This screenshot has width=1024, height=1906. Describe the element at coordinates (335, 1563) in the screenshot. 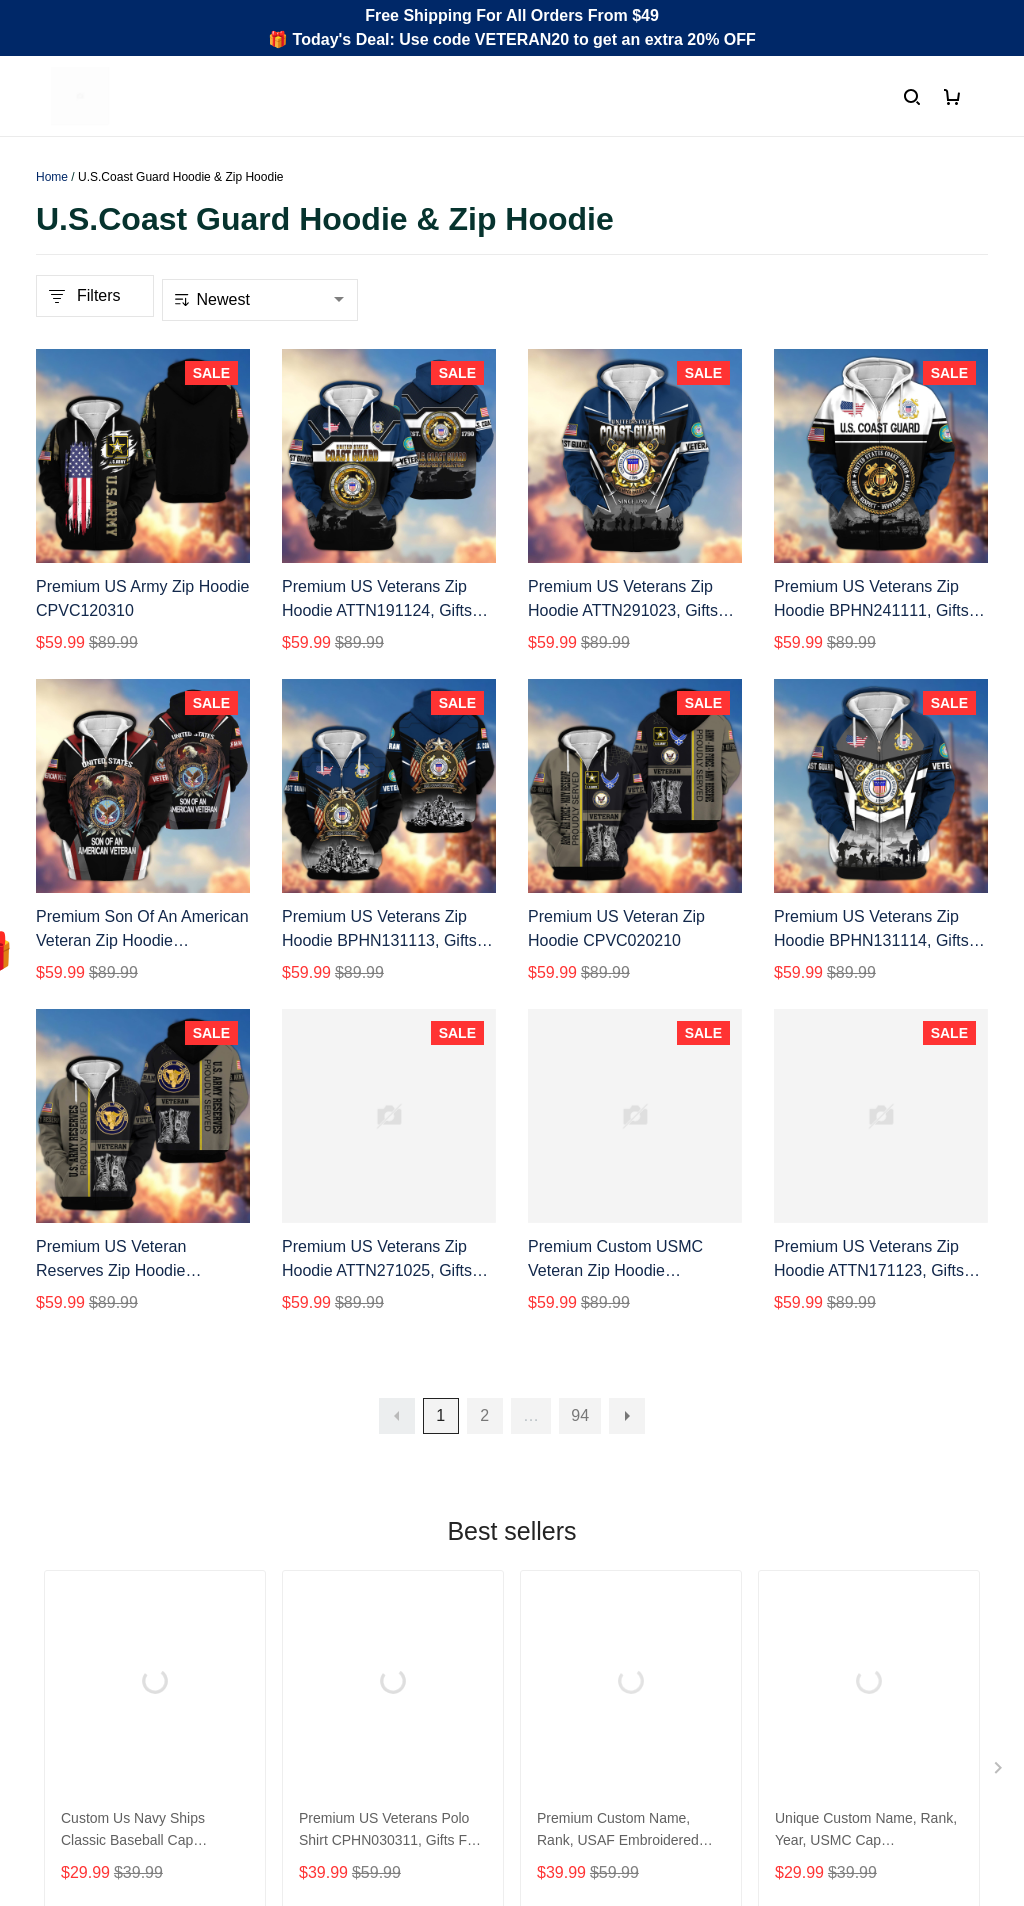

I see `Order Tracking` at that location.